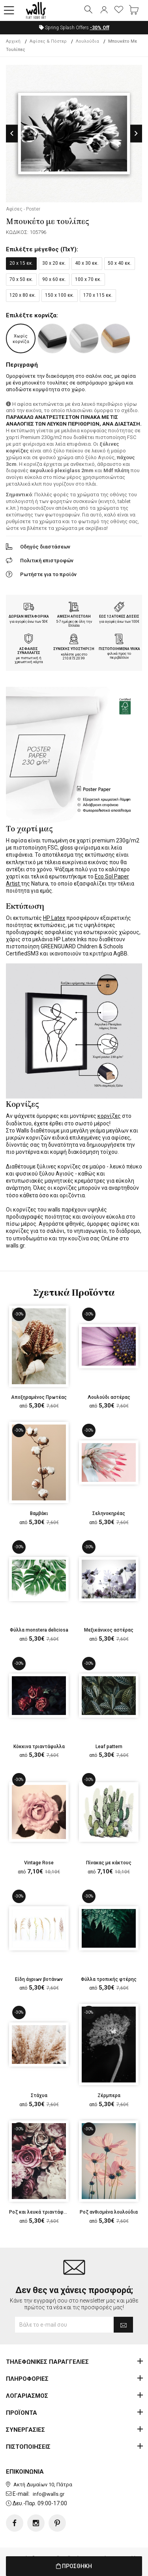  I want to click on Ακτή Δυμαίων 10, Πάτρα, so click(42, 2484).